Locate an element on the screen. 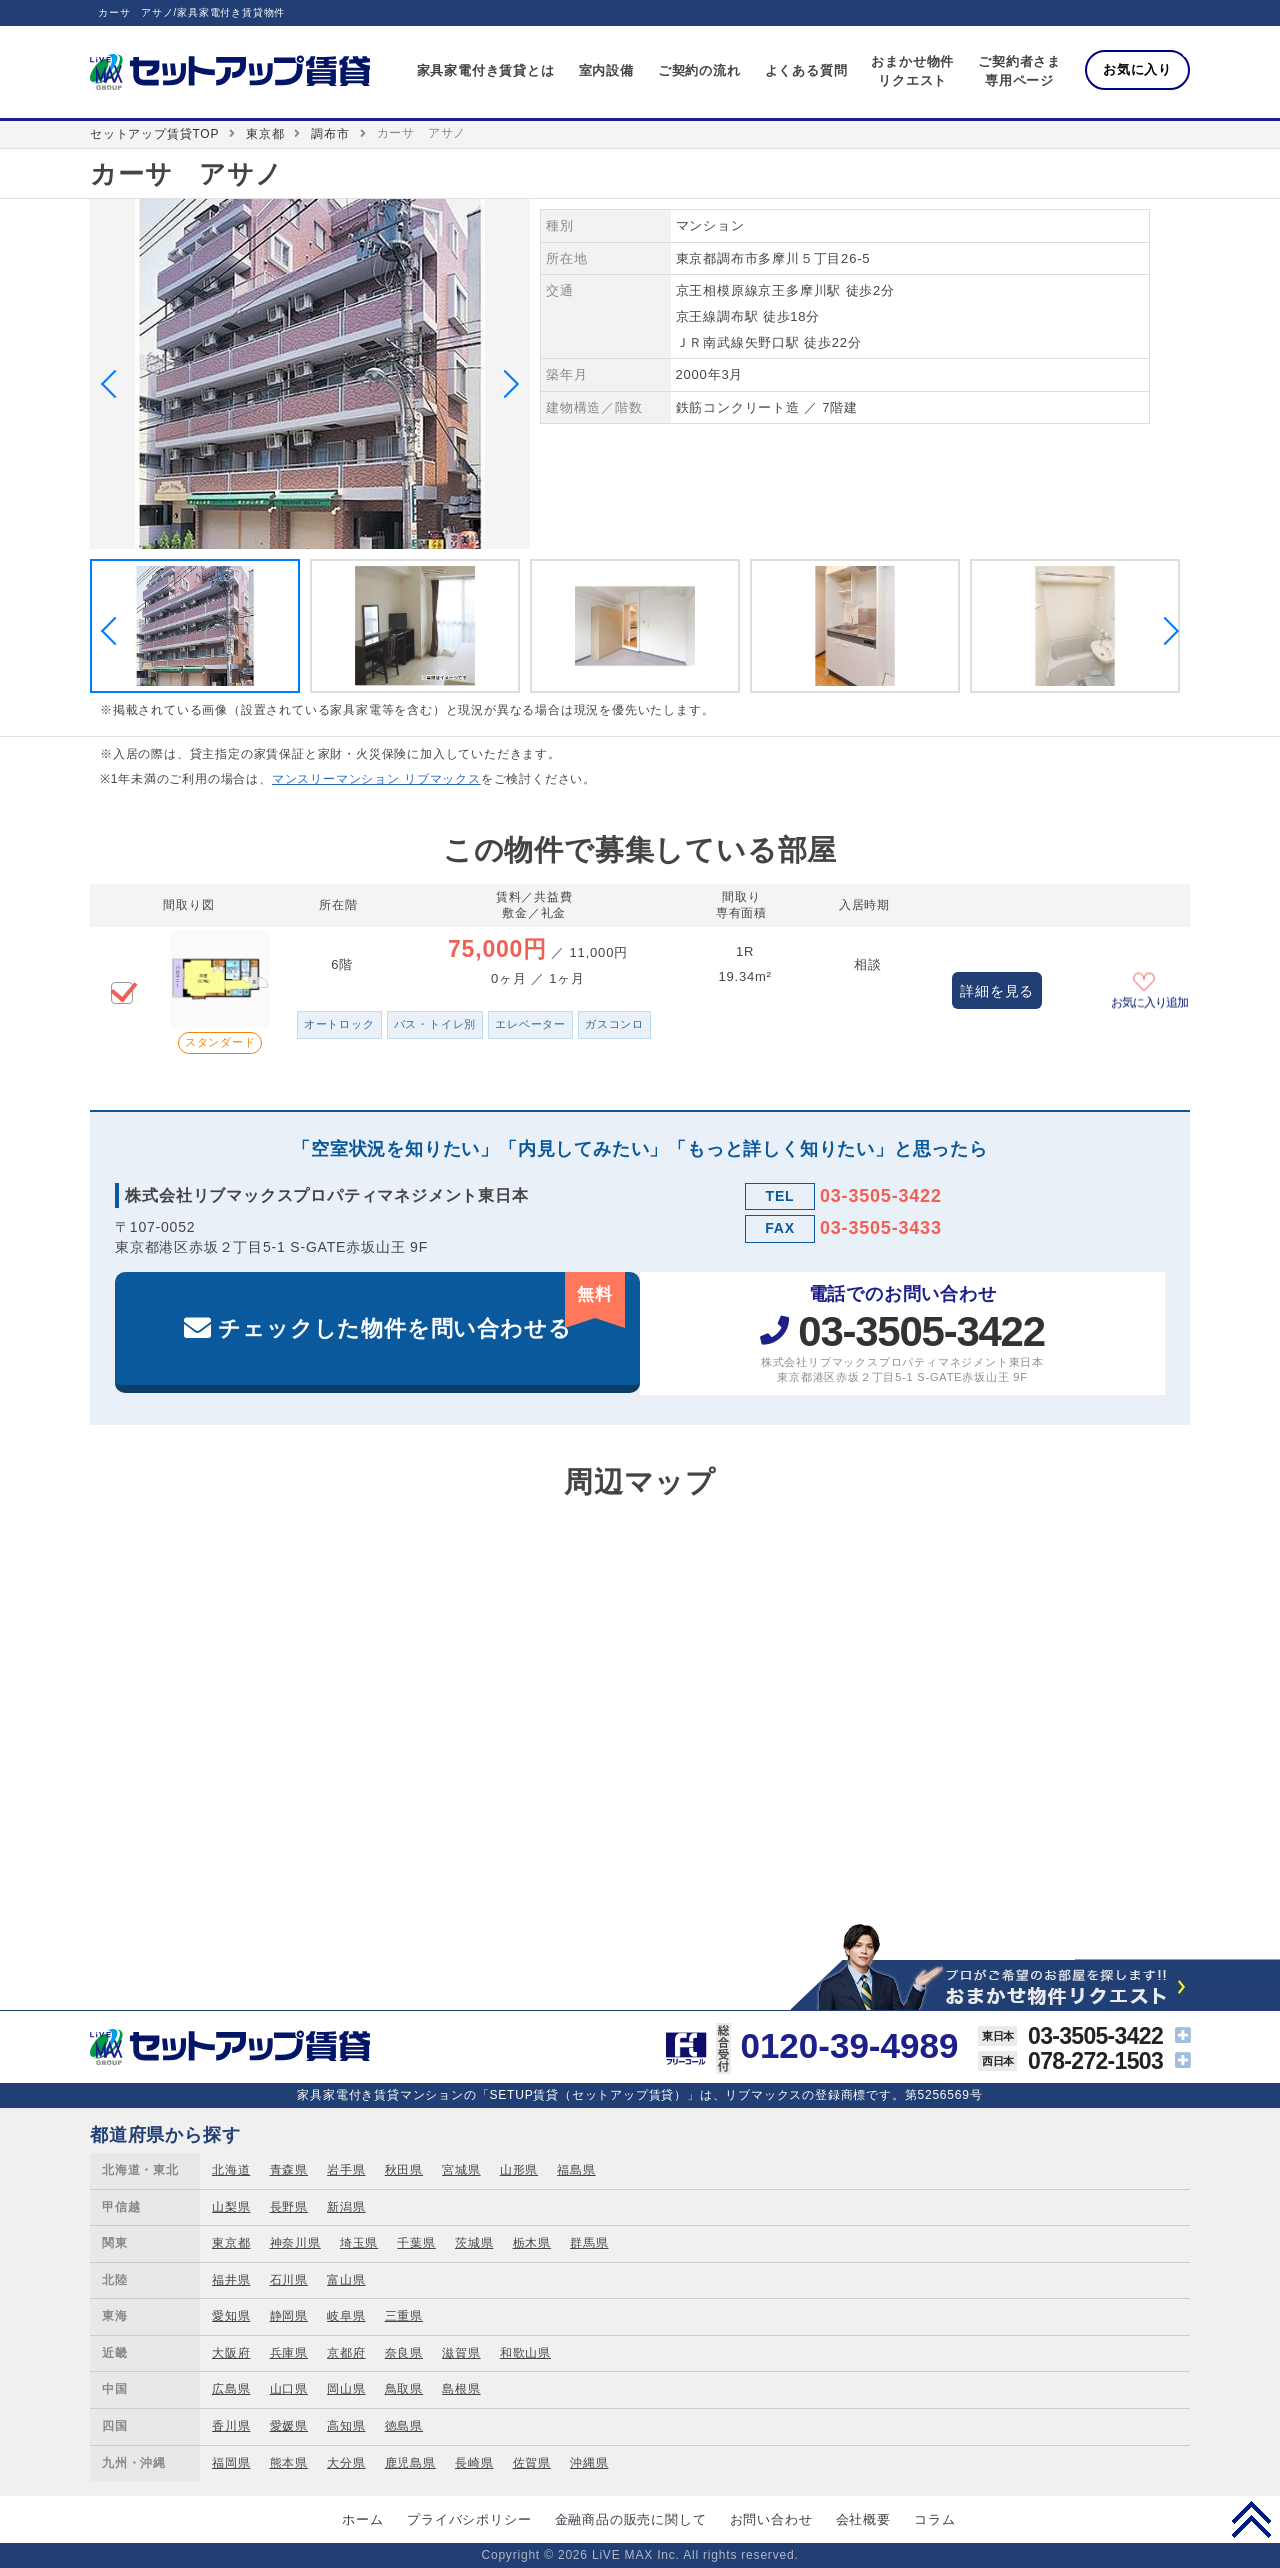 This screenshot has height=2568, width=1280. 新潟県 is located at coordinates (346, 2207).